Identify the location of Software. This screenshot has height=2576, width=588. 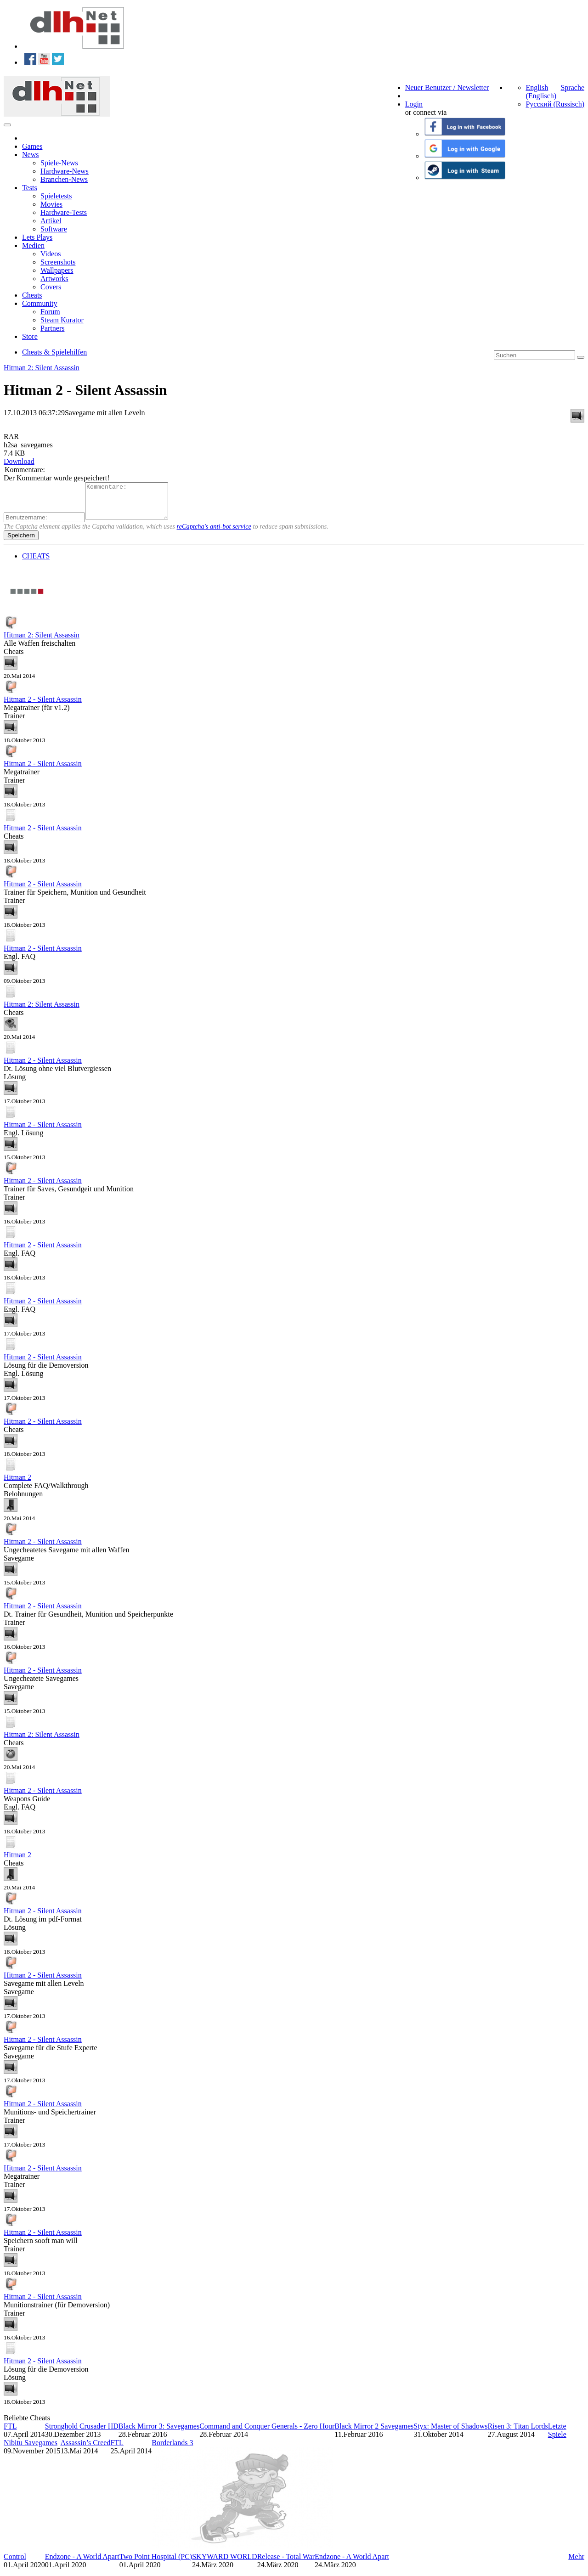
(53, 229).